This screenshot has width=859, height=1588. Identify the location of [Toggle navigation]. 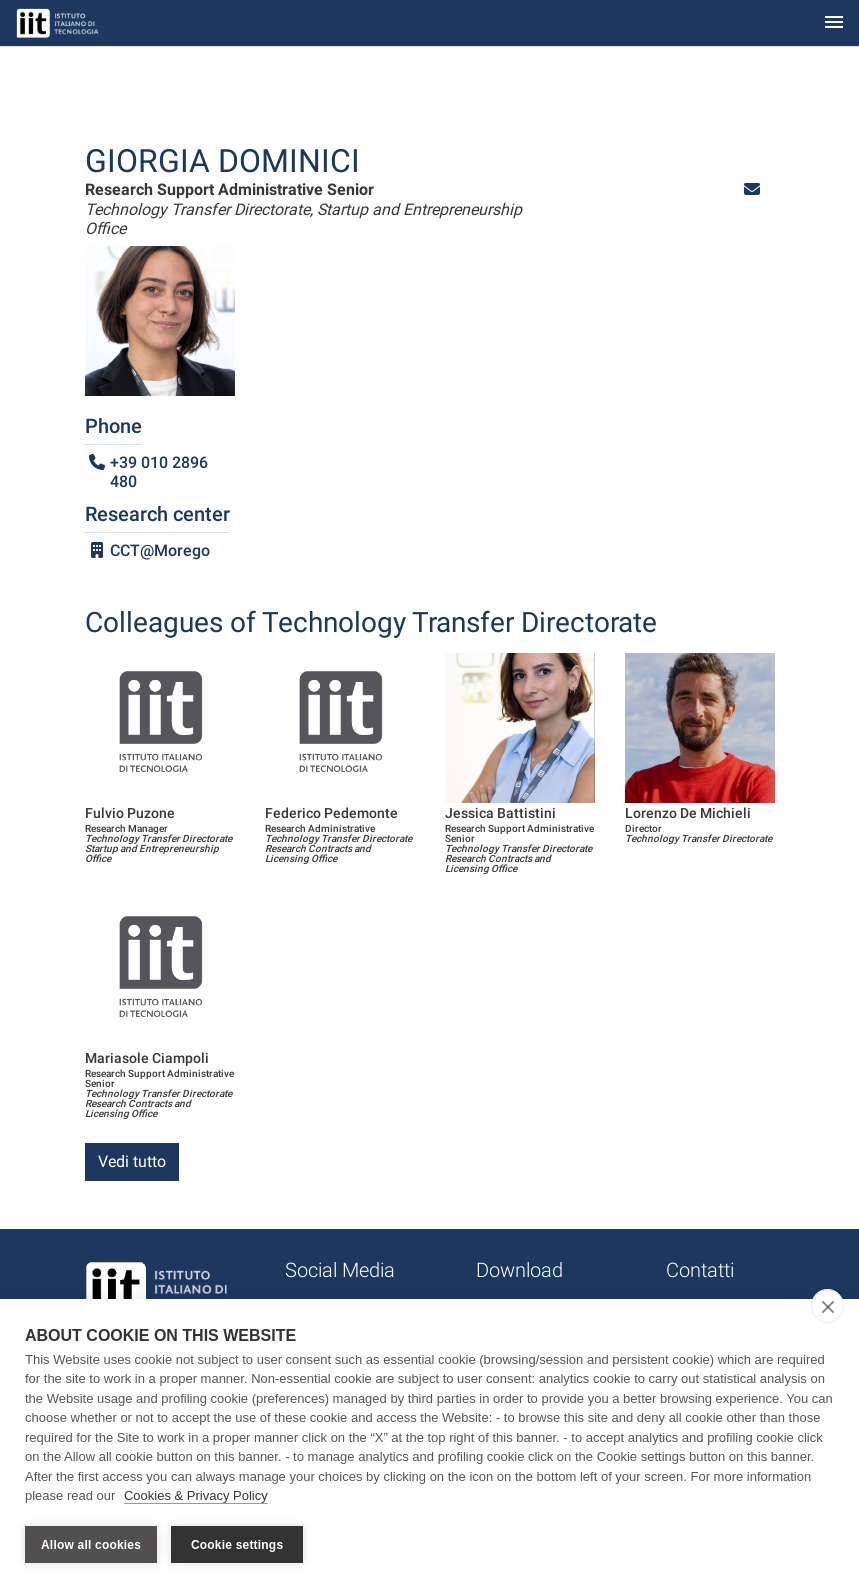
(834, 23).